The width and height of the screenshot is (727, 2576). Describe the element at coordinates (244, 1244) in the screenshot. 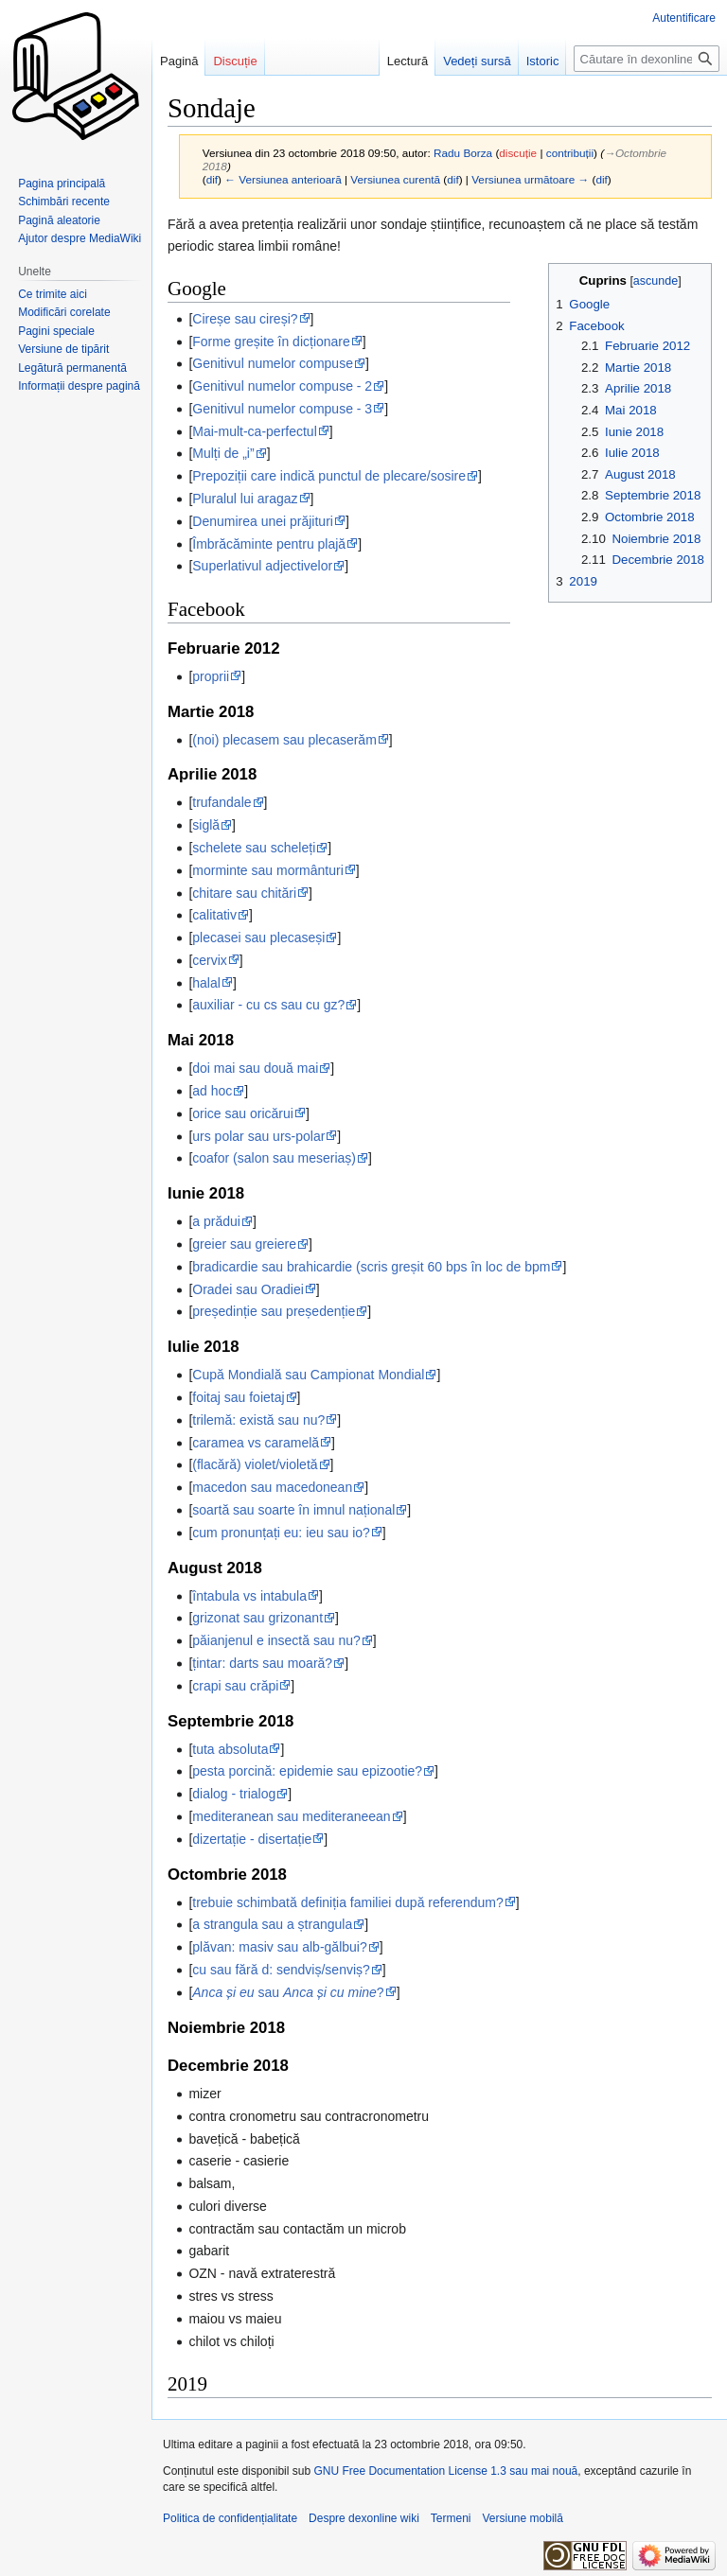

I see `greier sau greiere` at that location.